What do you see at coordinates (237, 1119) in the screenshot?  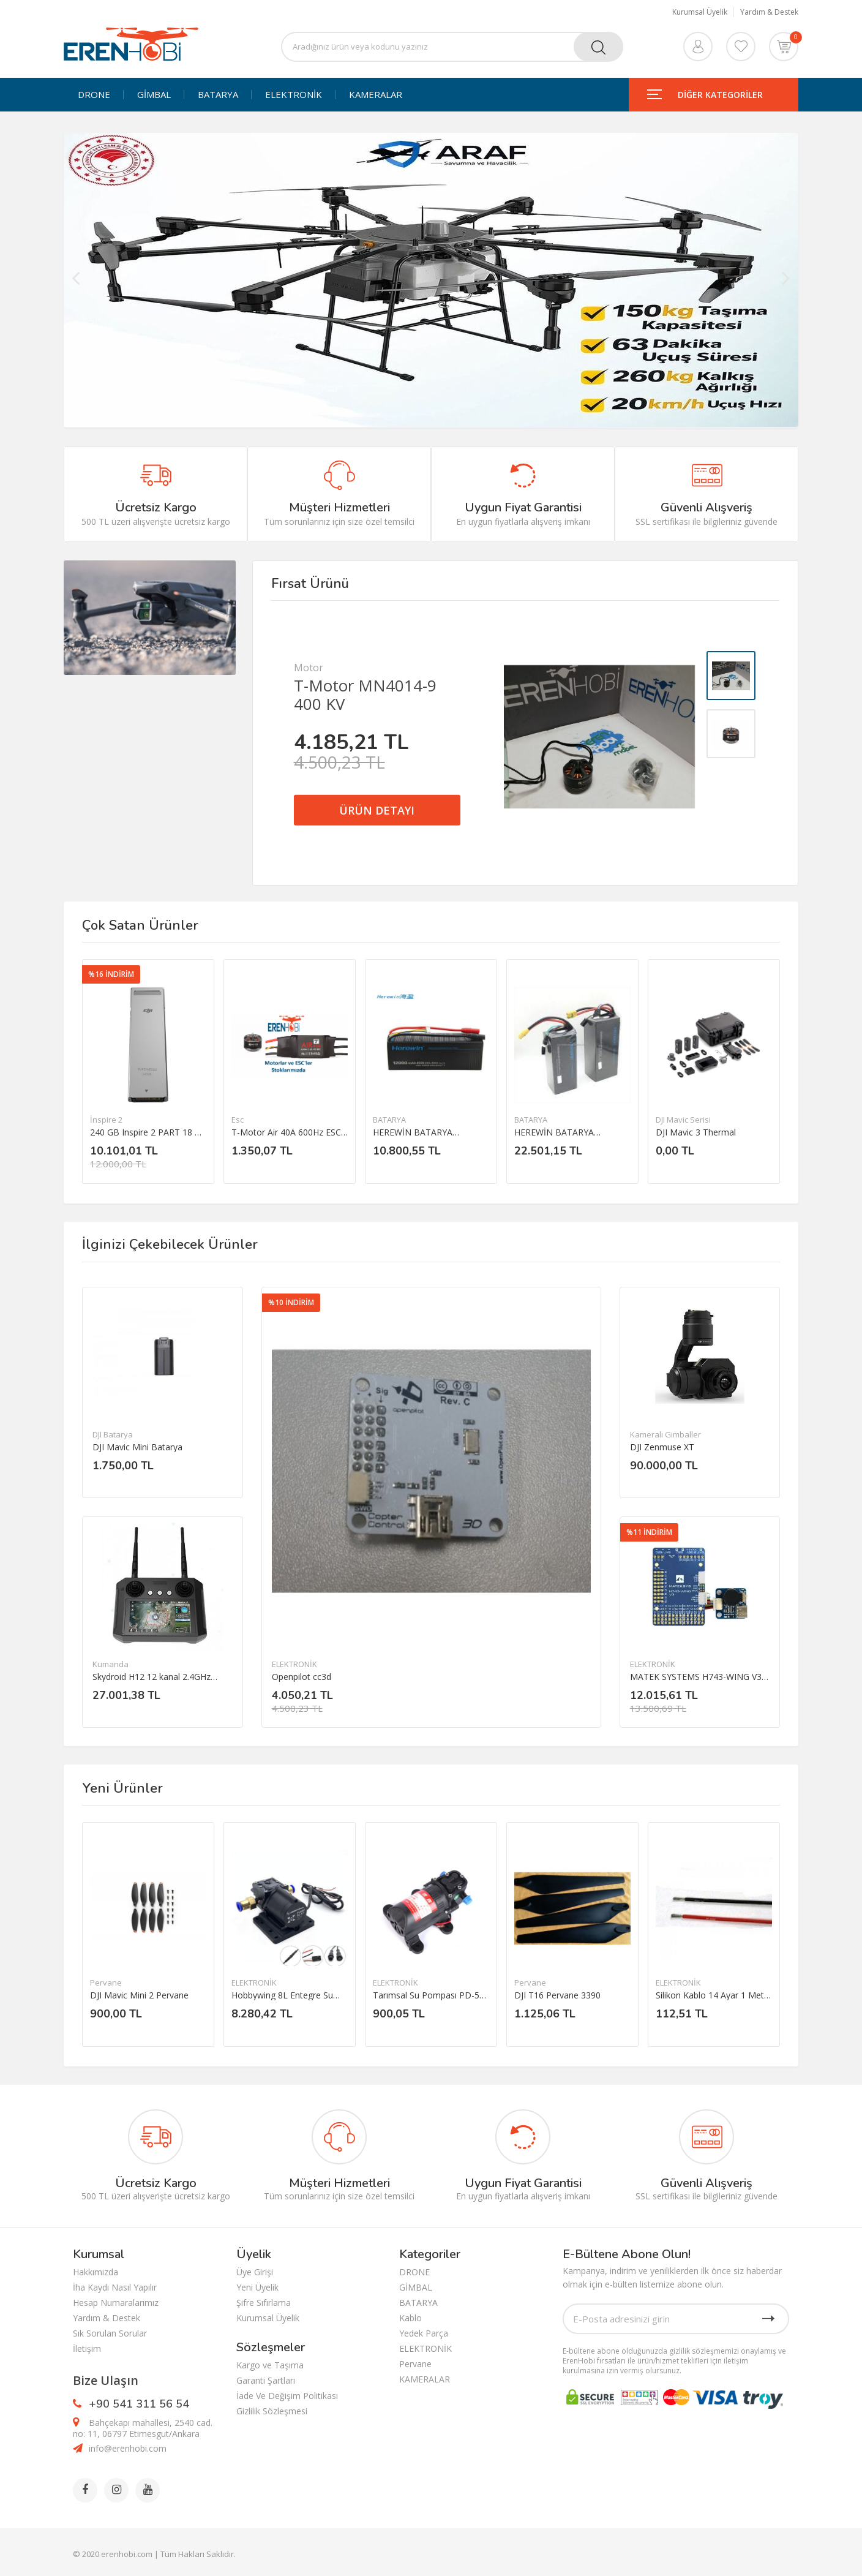 I see `Esc` at bounding box center [237, 1119].